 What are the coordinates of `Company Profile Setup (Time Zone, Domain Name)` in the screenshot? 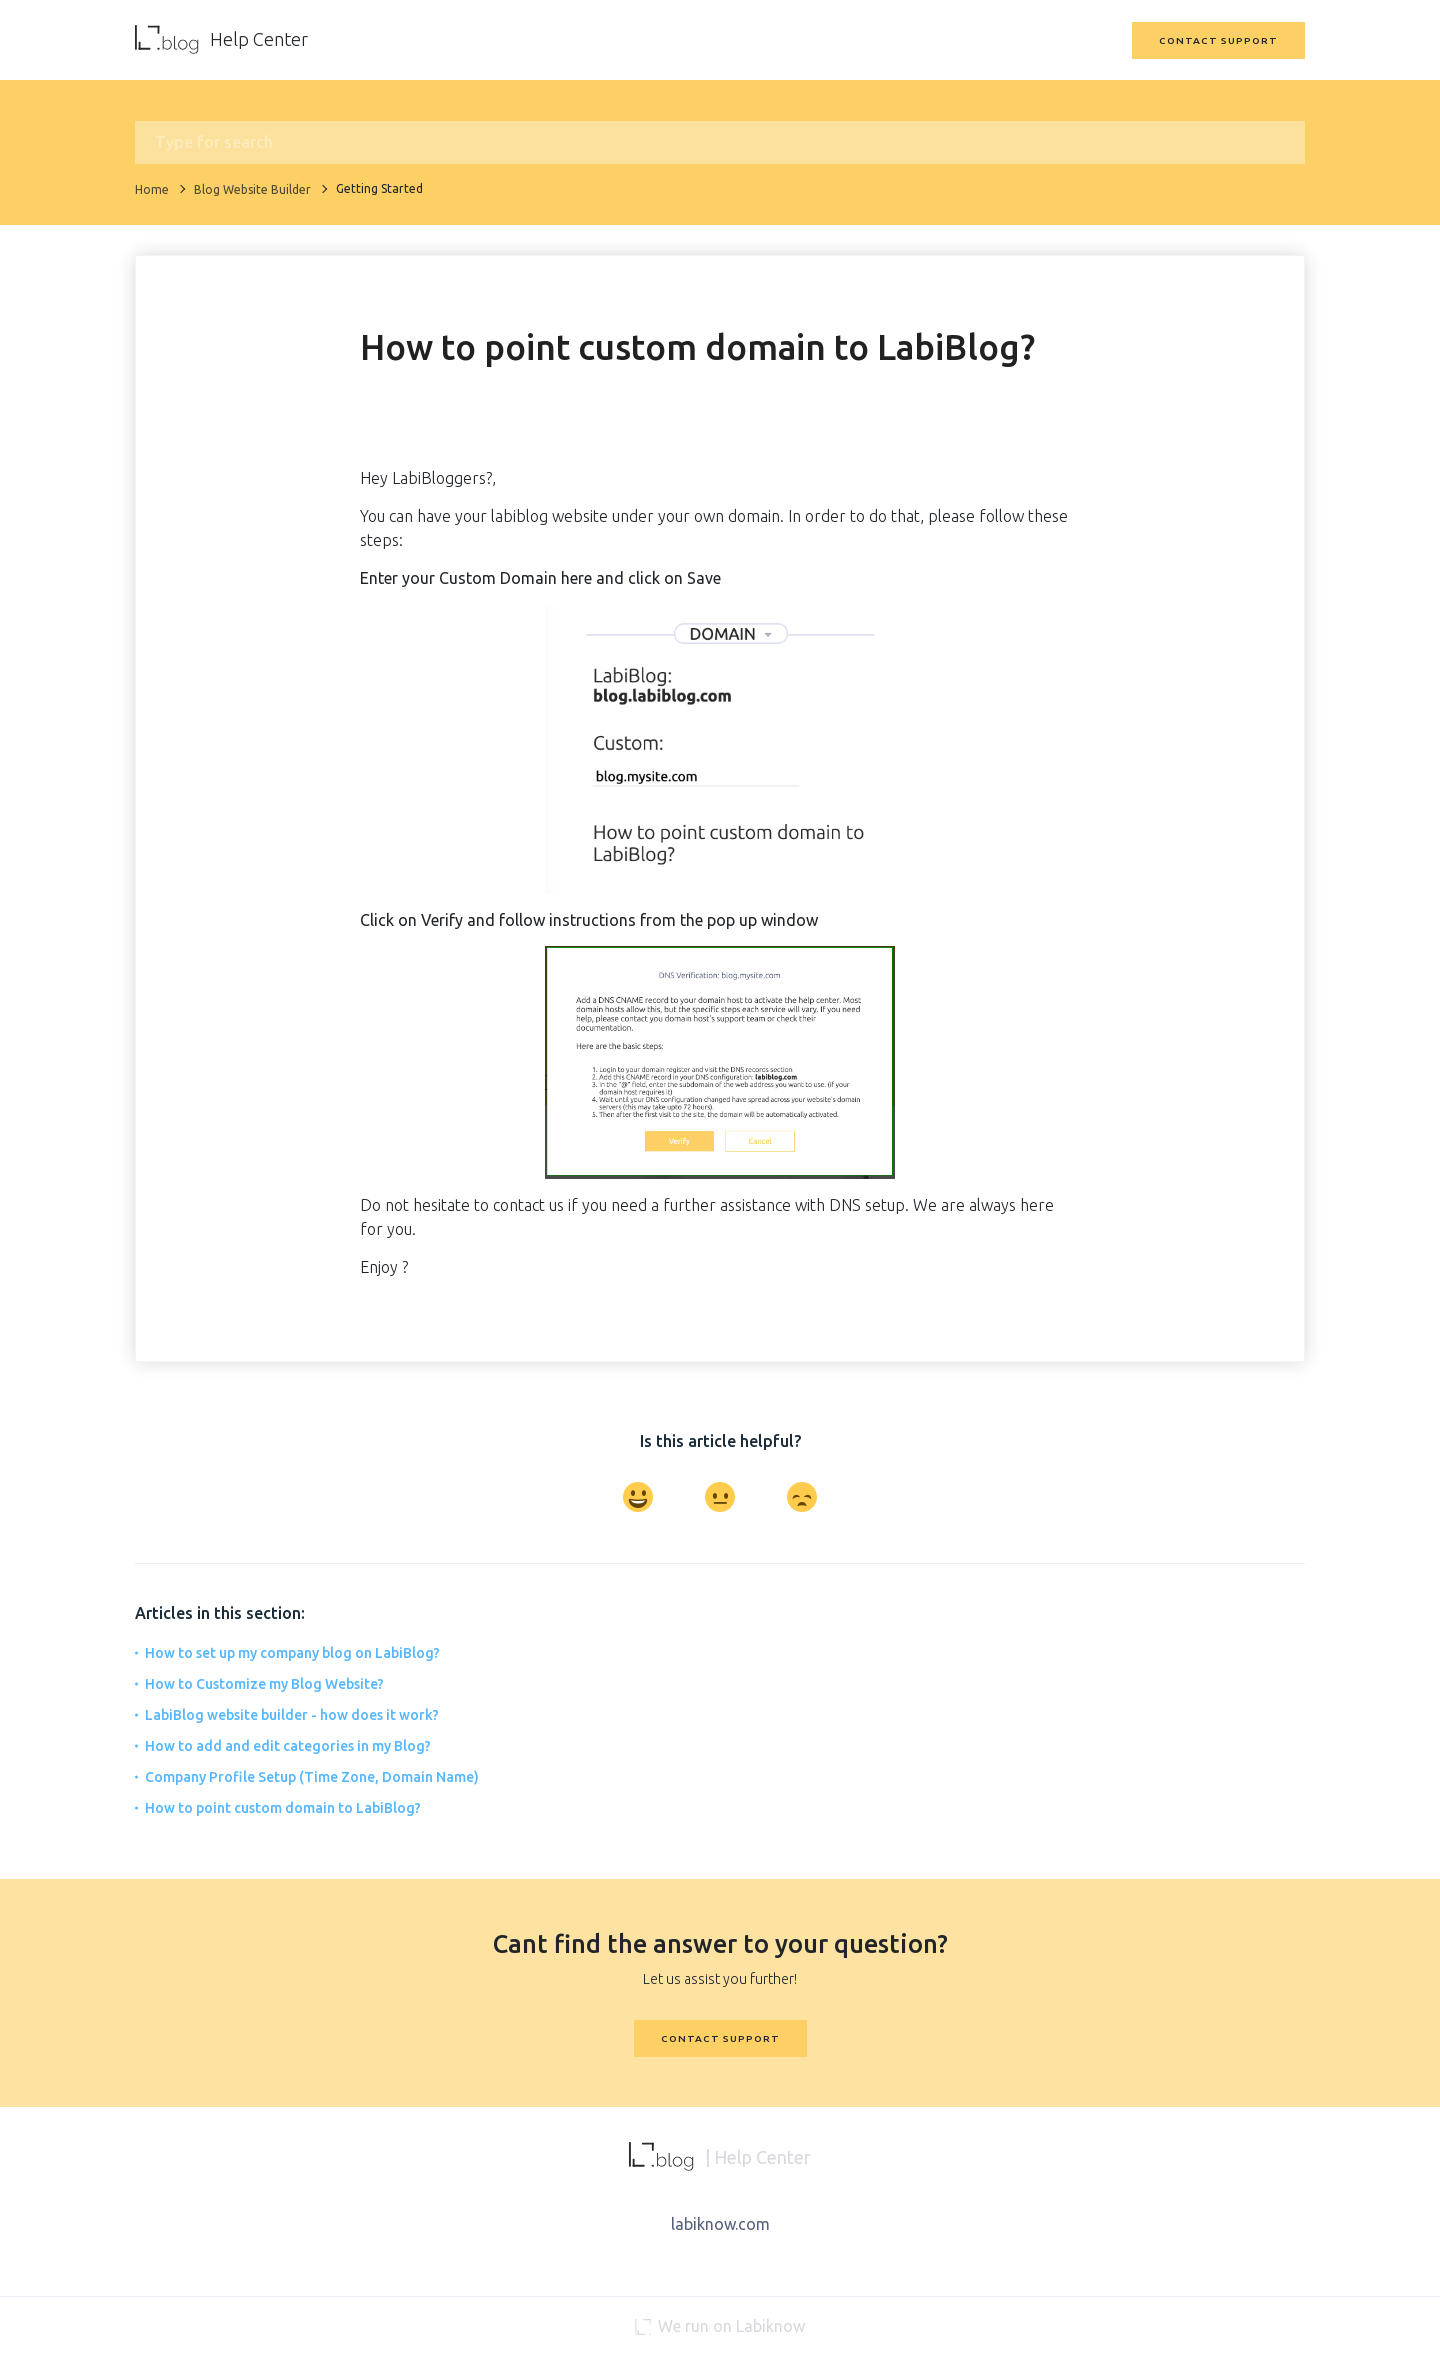 It's located at (312, 1777).